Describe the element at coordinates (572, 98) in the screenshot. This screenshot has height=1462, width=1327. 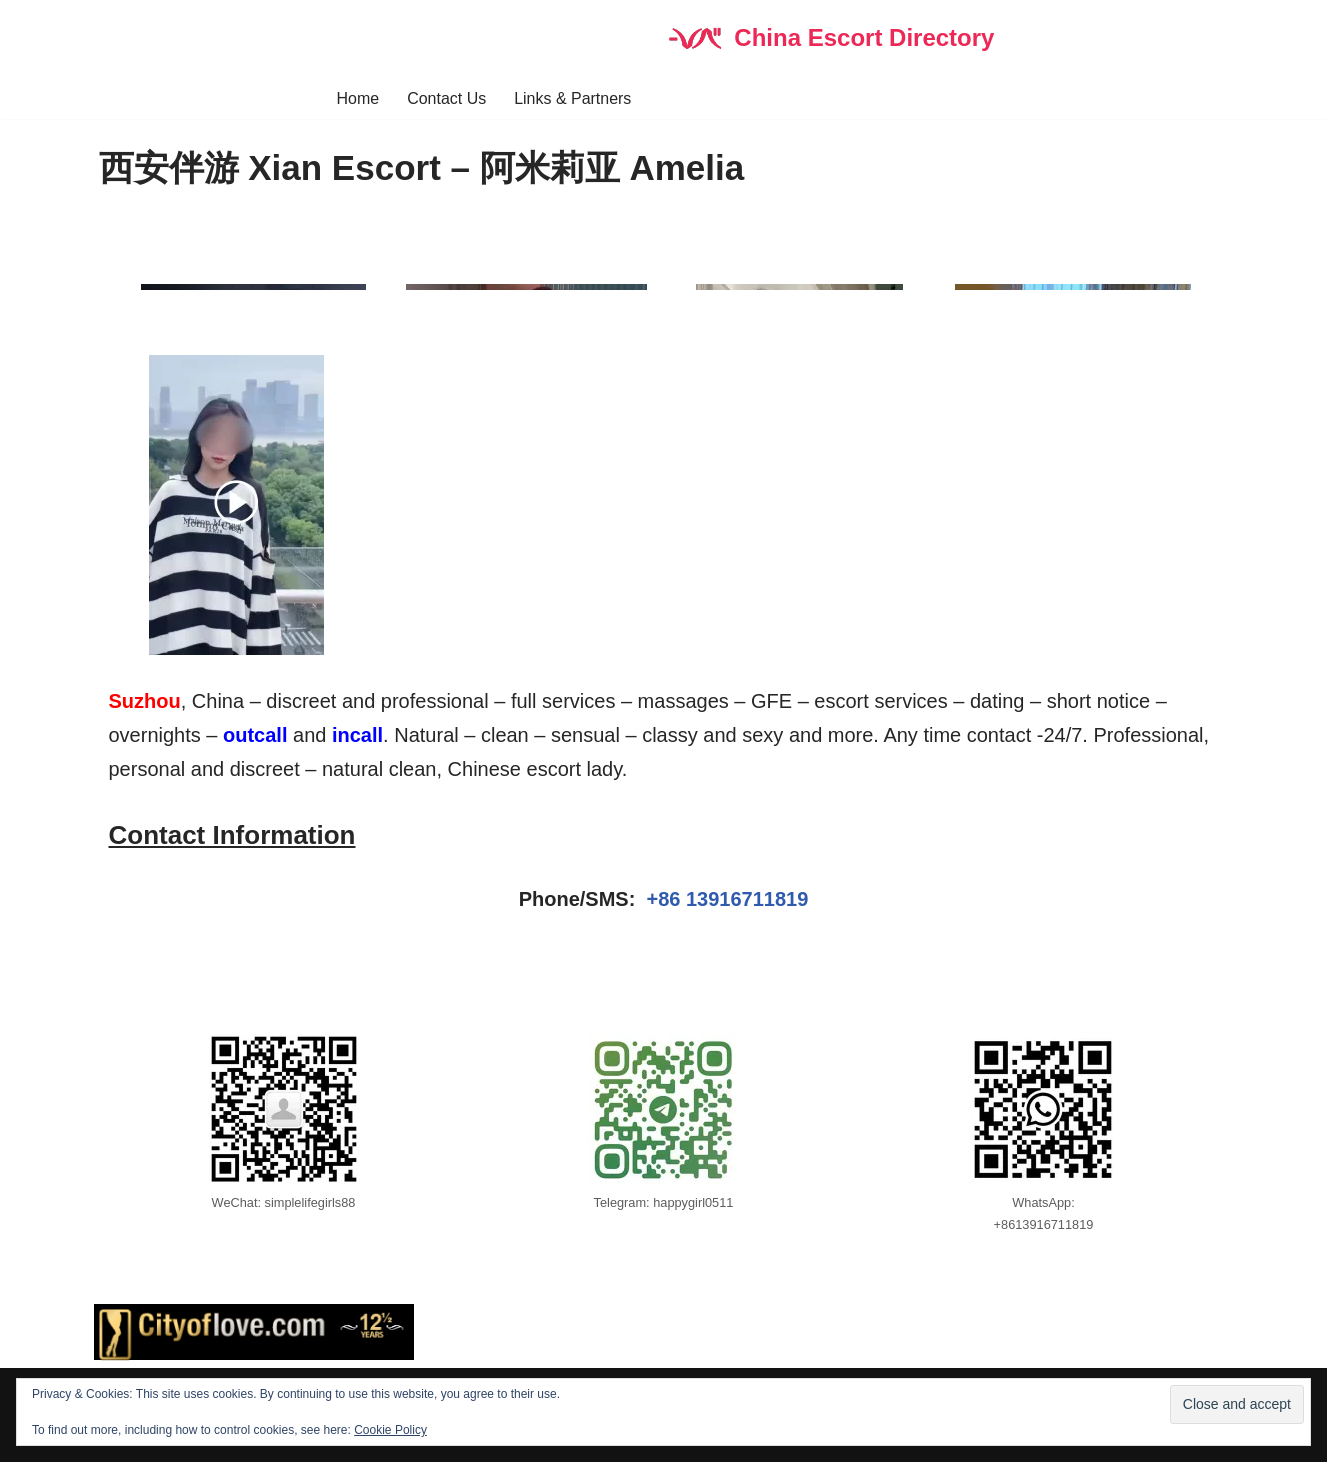
I see `Links & Partners` at that location.